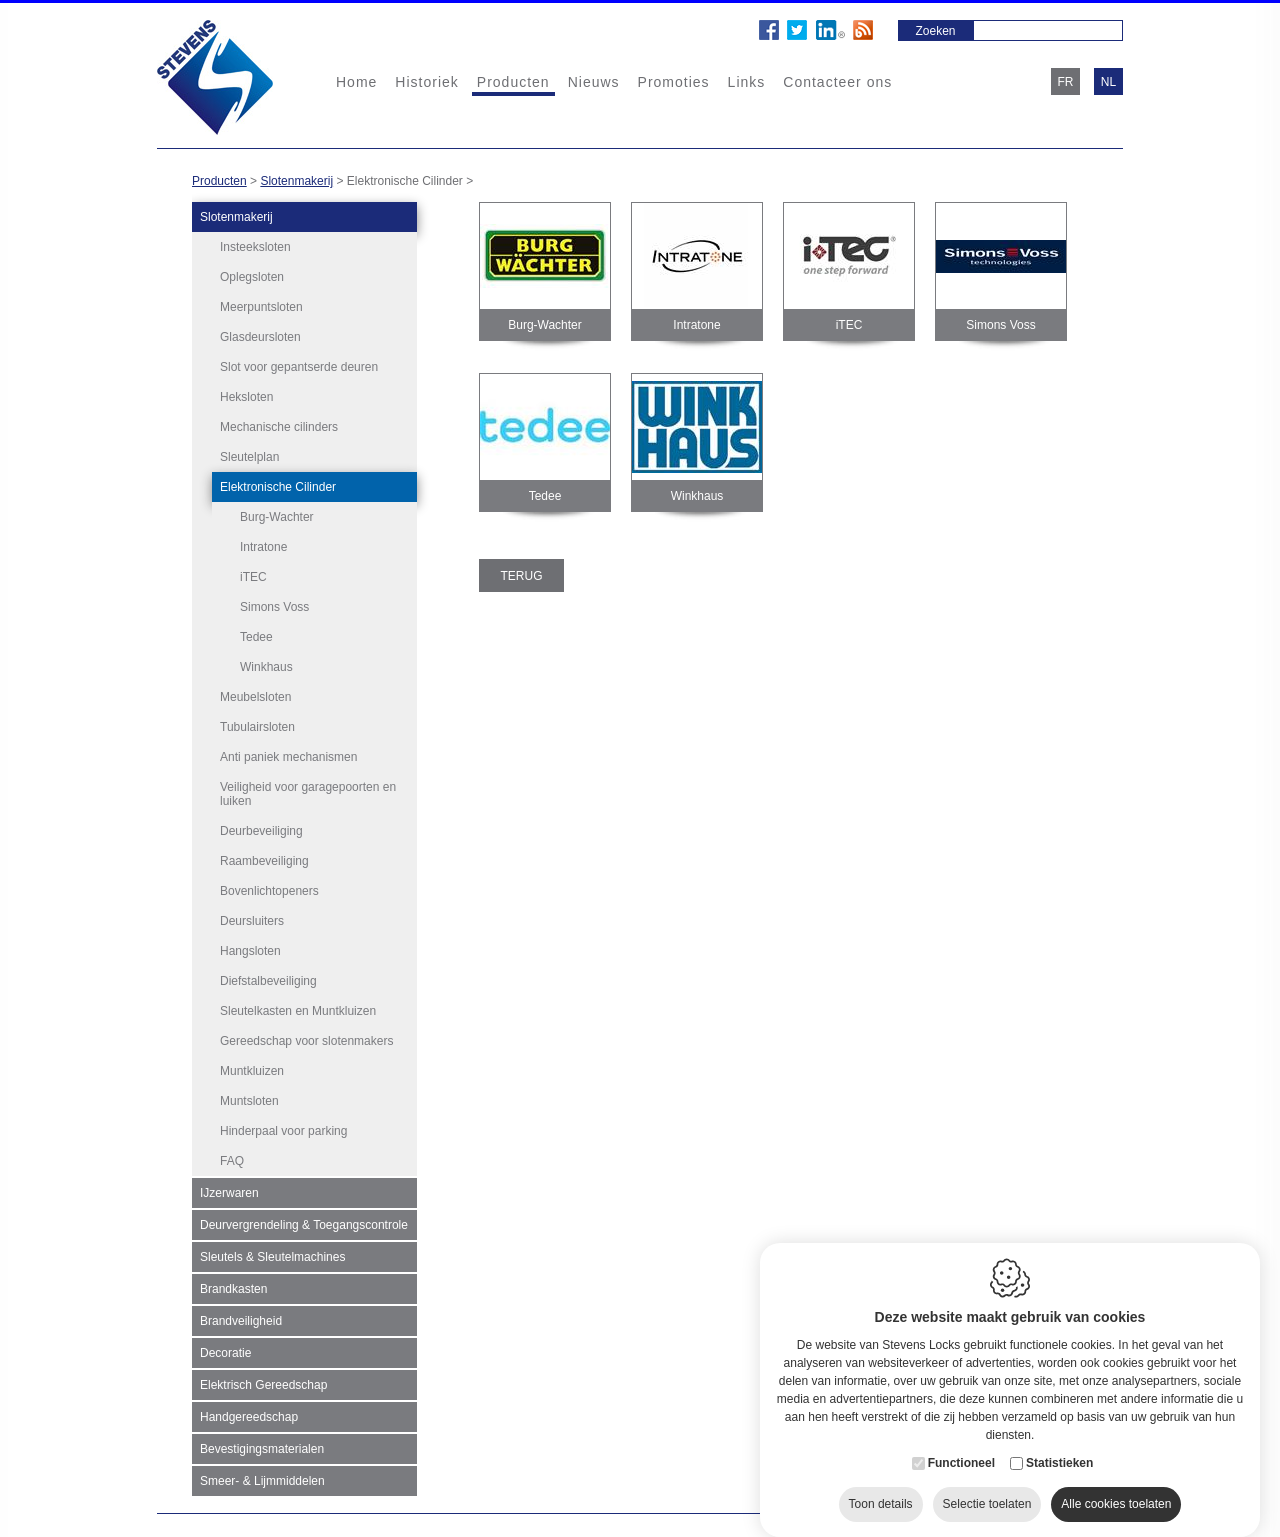 This screenshot has width=1280, height=1537. Describe the element at coordinates (261, 828) in the screenshot. I see `Deurbeveiliging` at that location.